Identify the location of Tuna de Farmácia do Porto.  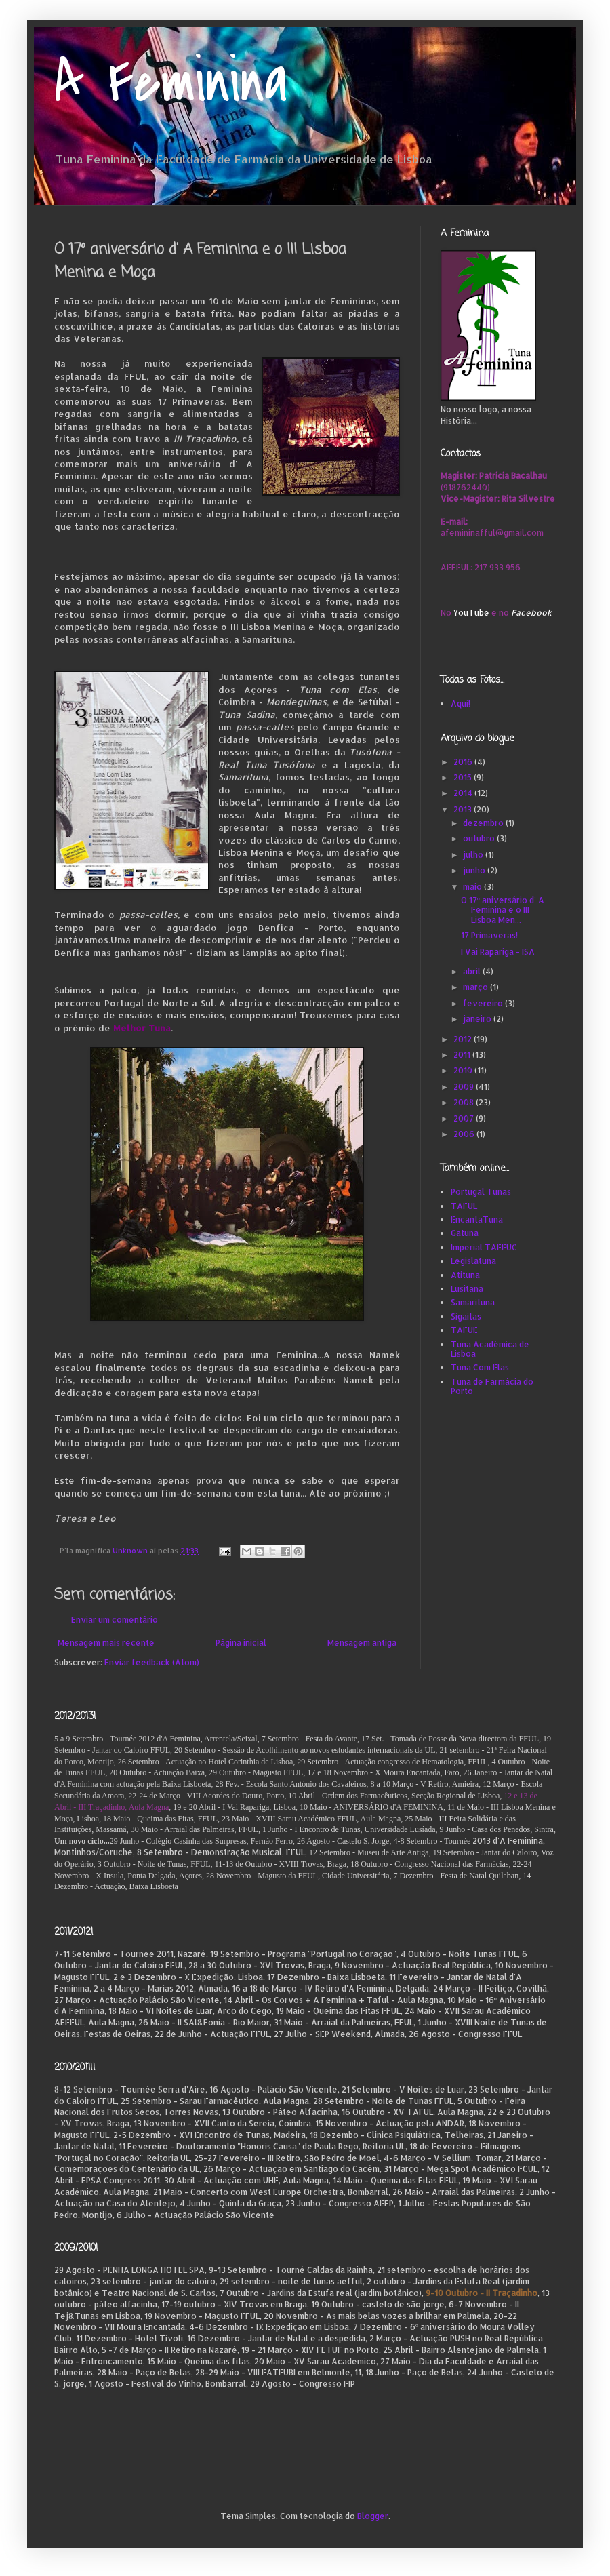
(492, 1386).